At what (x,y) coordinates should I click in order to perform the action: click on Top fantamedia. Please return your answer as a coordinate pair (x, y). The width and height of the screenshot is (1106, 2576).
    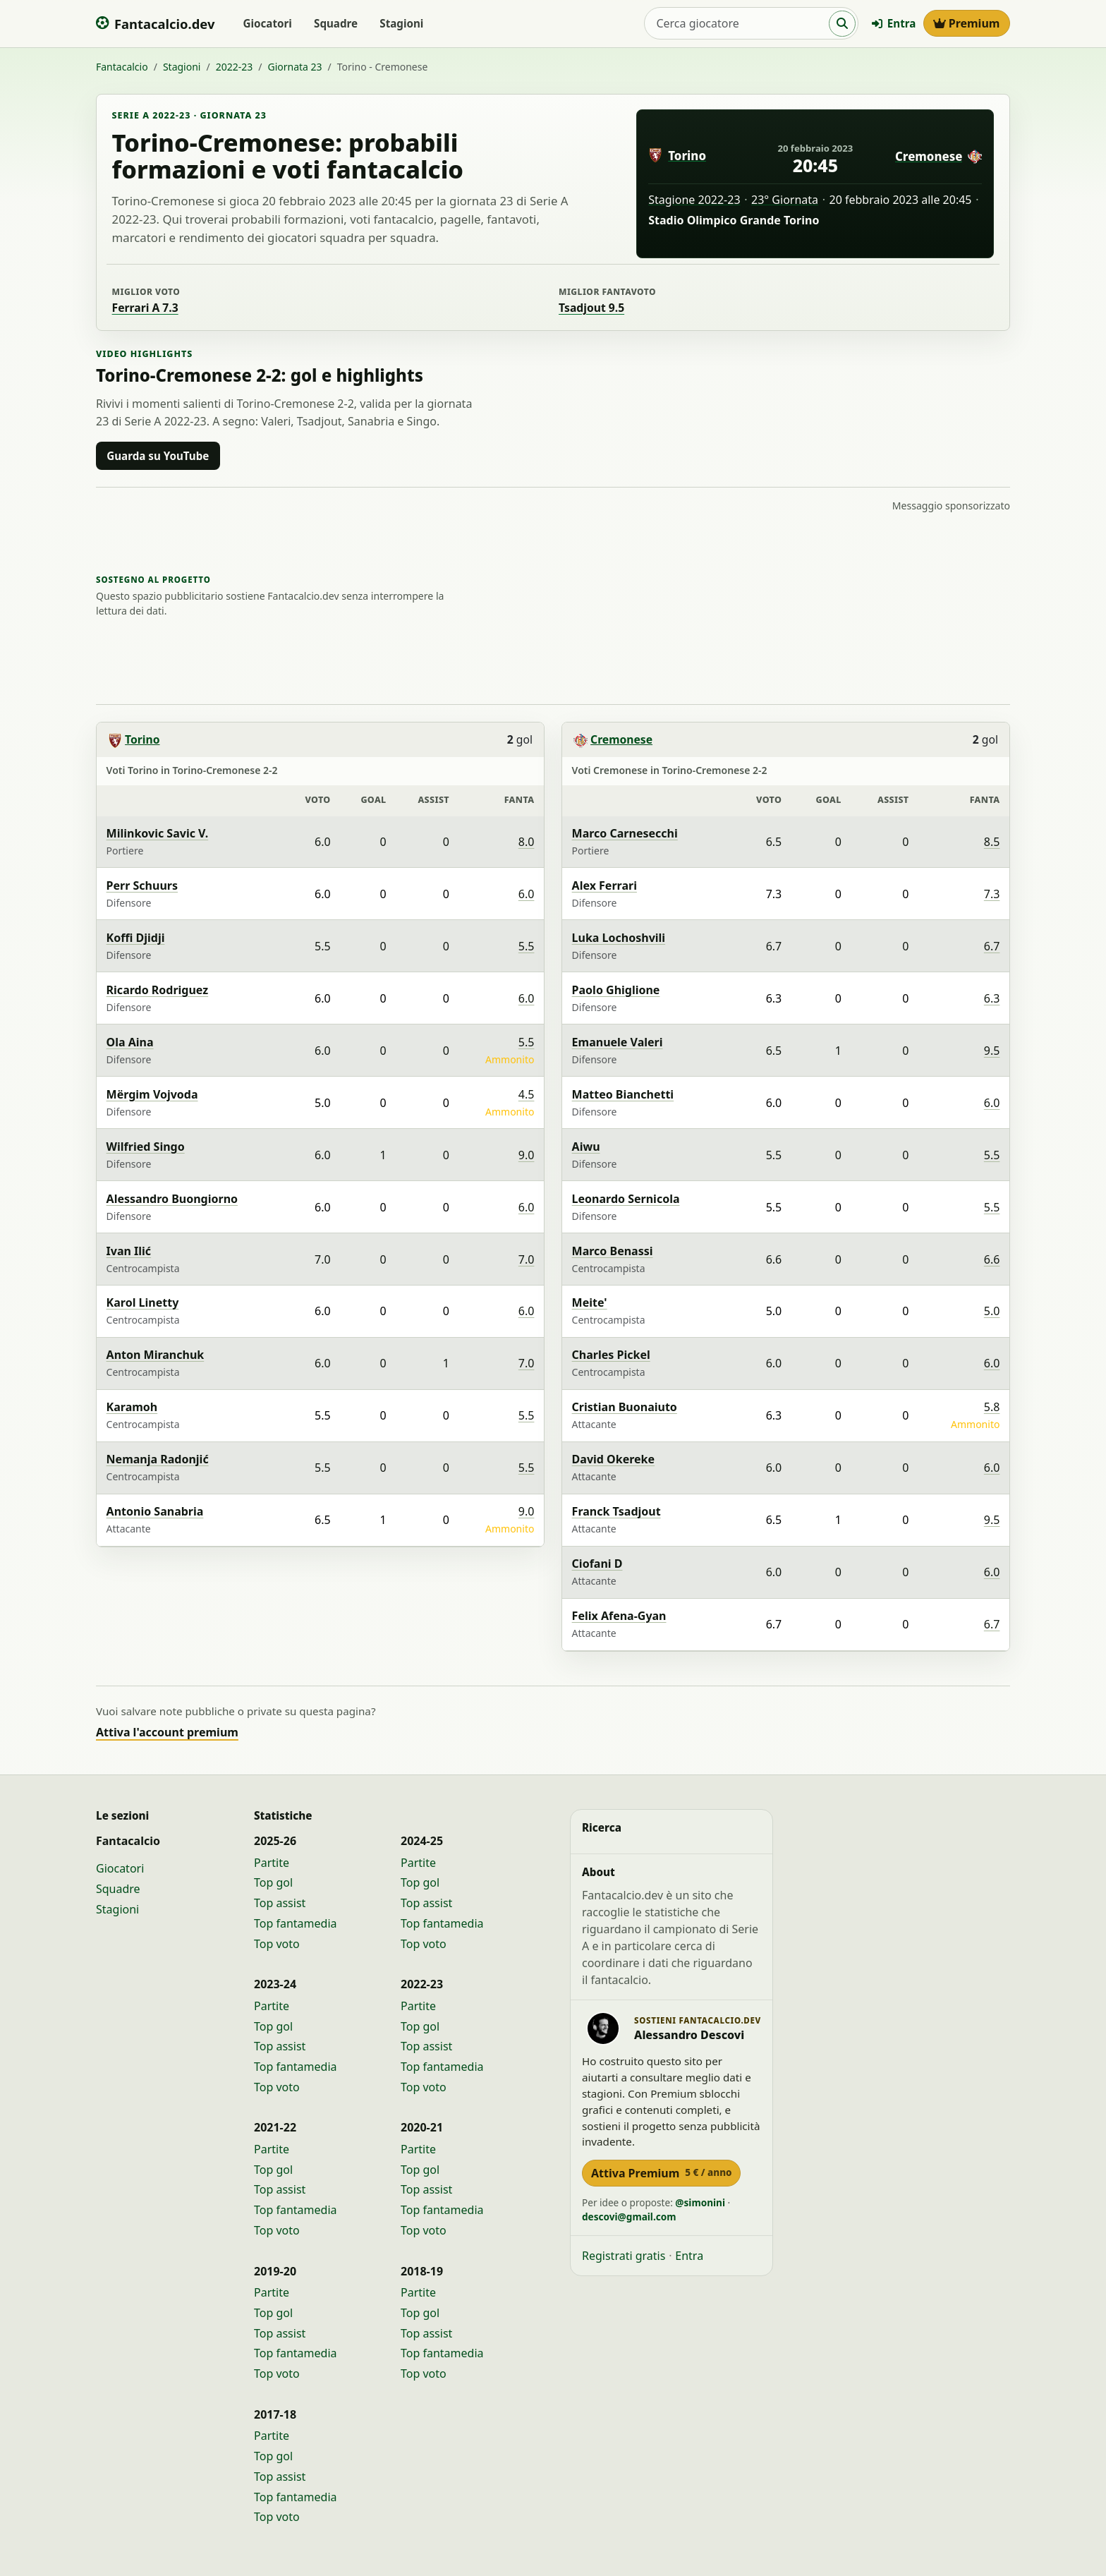
    Looking at the image, I should click on (295, 1923).